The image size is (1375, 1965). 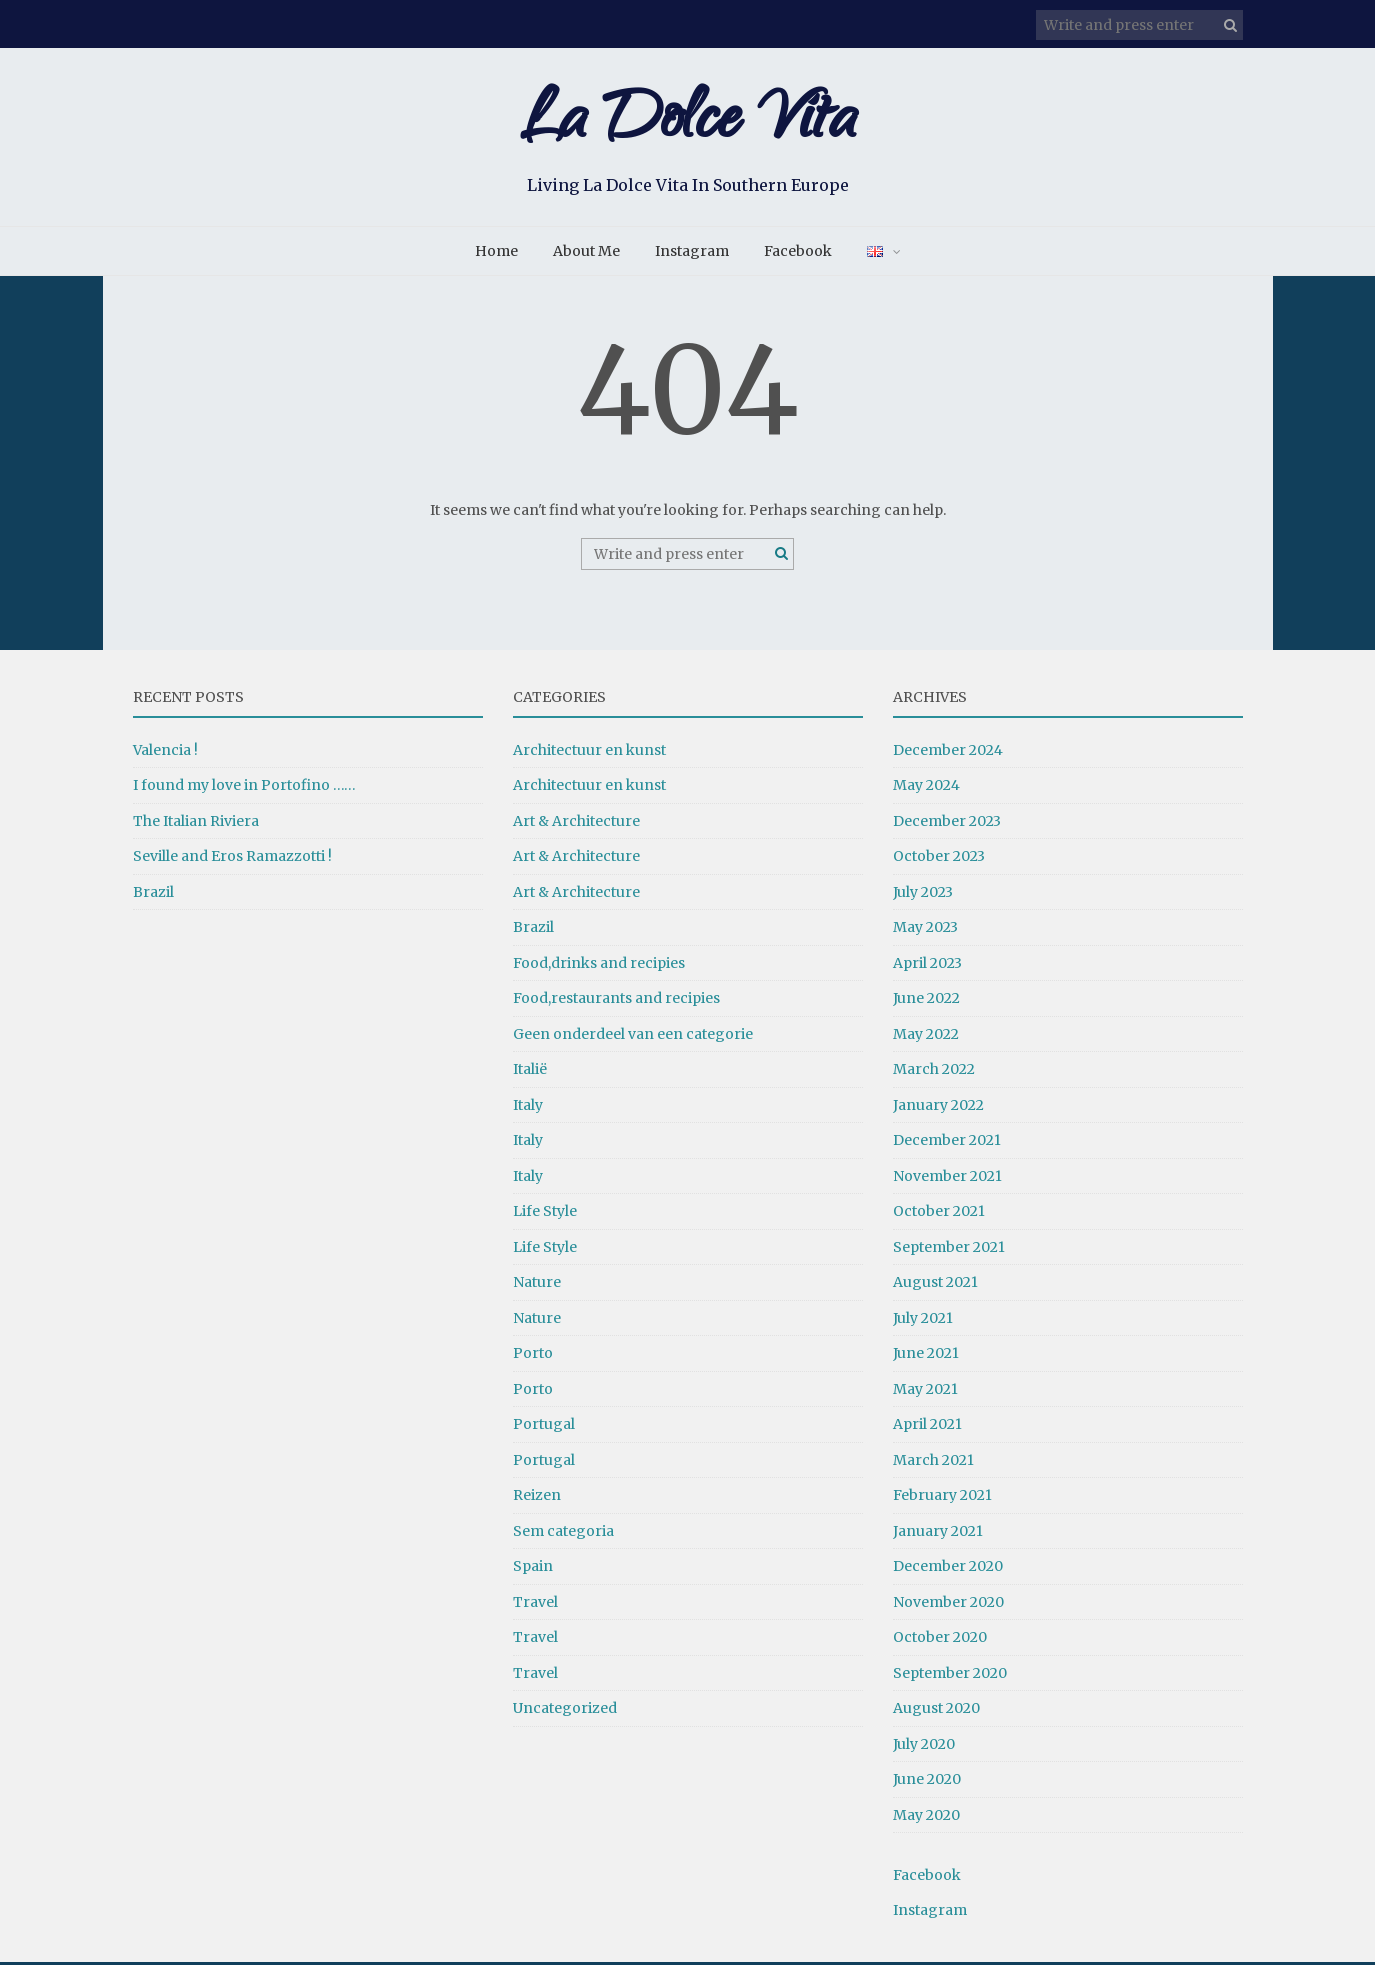 I want to click on Uncategorized, so click(x=565, y=1711).